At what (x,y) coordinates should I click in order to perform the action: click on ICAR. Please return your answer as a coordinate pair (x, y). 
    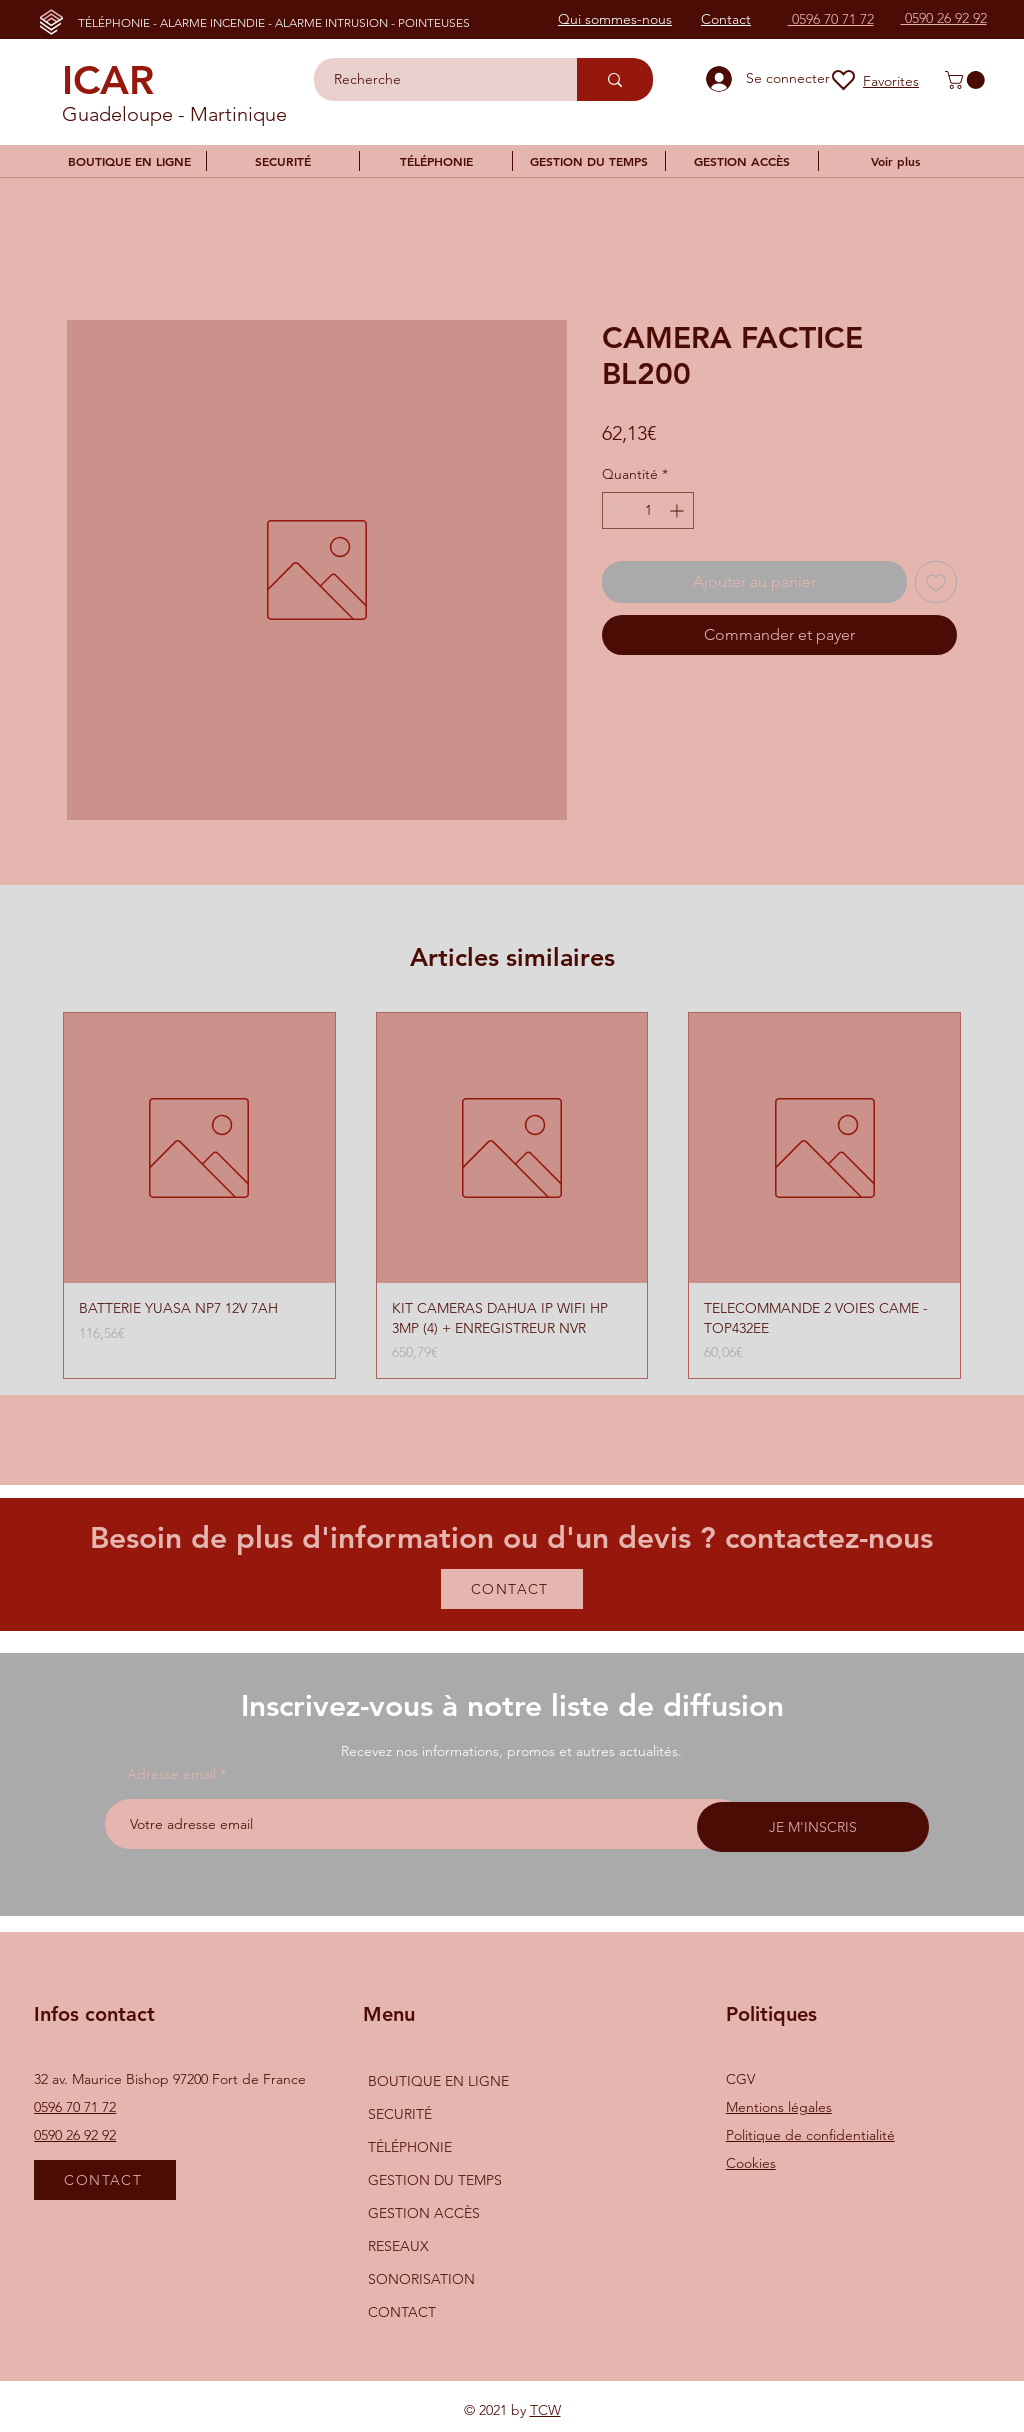
    Looking at the image, I should click on (108, 80).